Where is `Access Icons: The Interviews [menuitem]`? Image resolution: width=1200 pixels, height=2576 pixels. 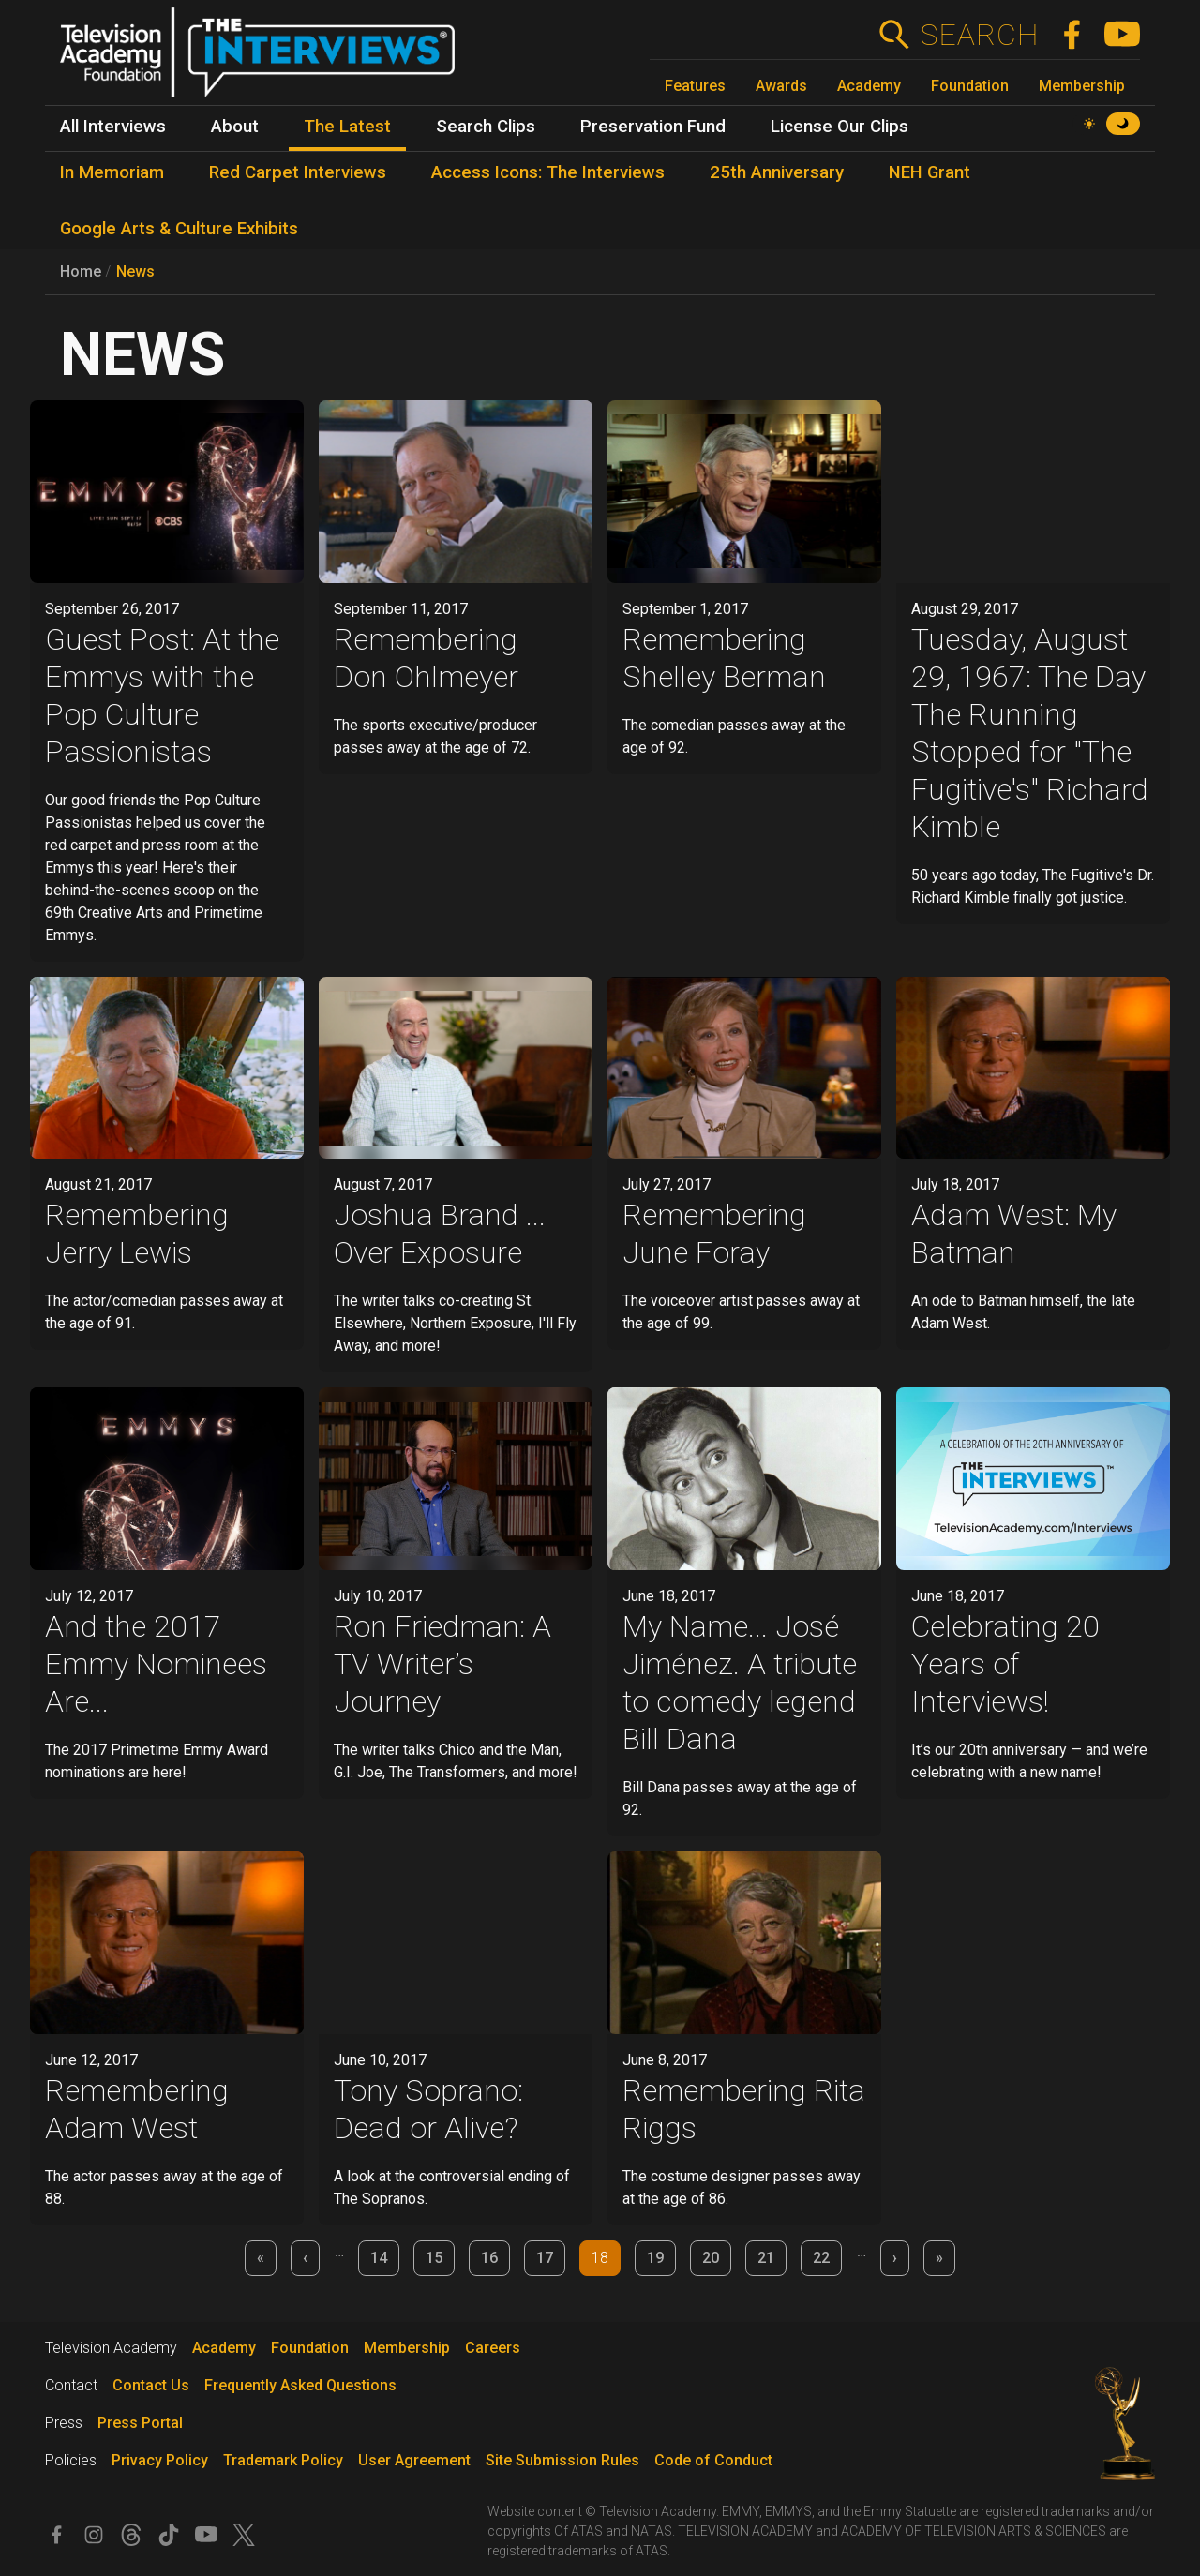 Access Icons: The Interviews [menuitem] is located at coordinates (548, 172).